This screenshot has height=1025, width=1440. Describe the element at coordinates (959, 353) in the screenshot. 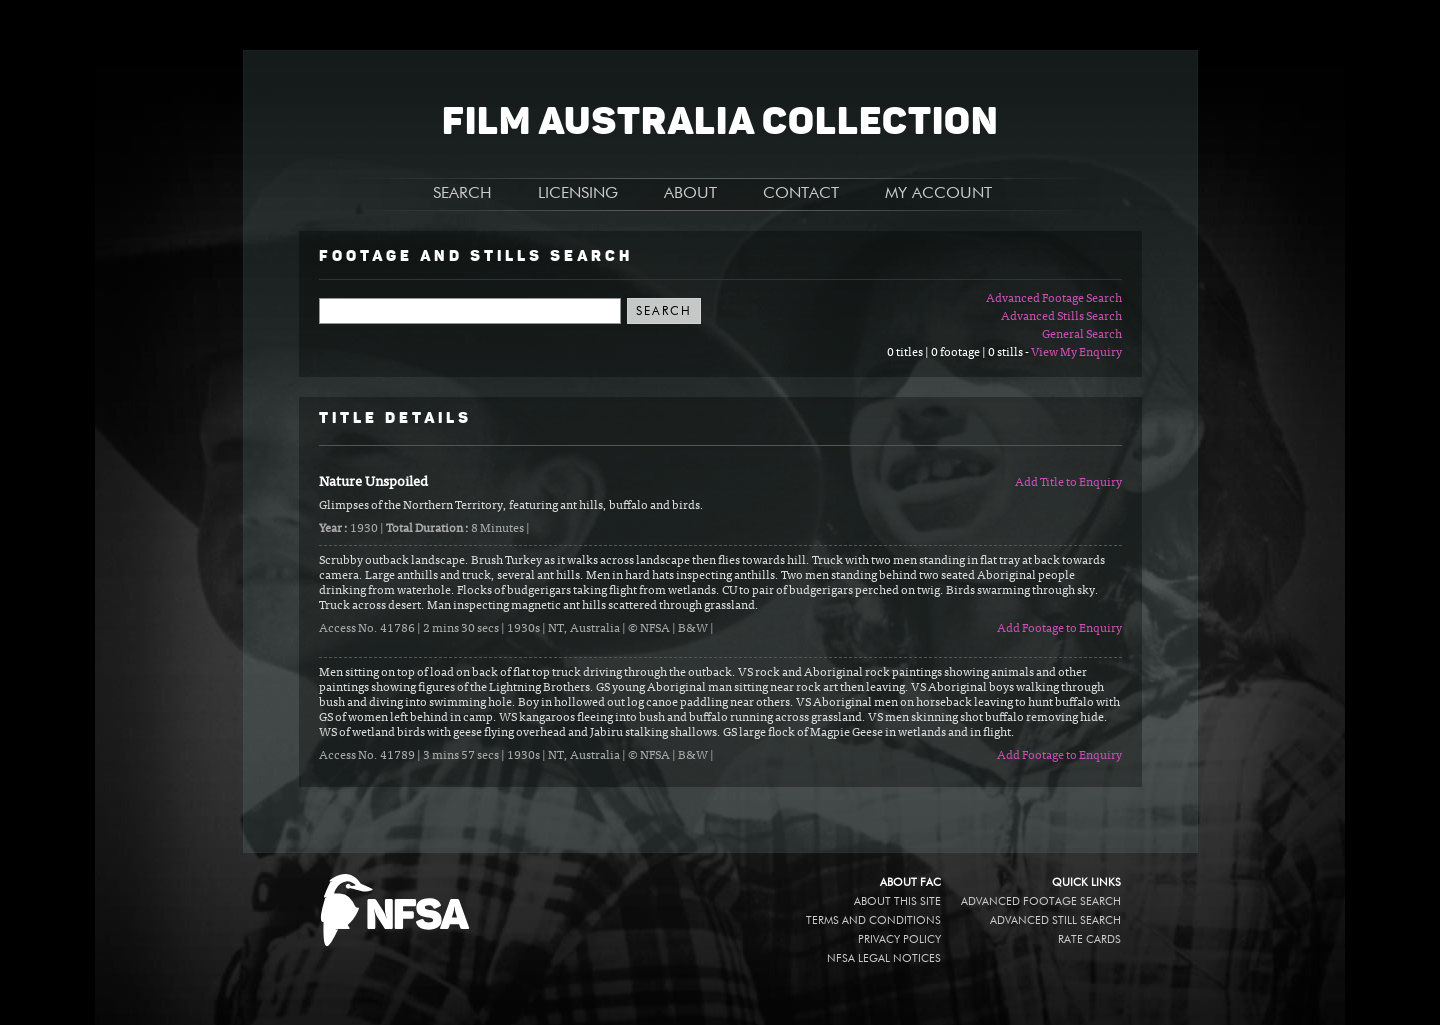

I see `0 titles | 0 footage | 0 stills -` at that location.